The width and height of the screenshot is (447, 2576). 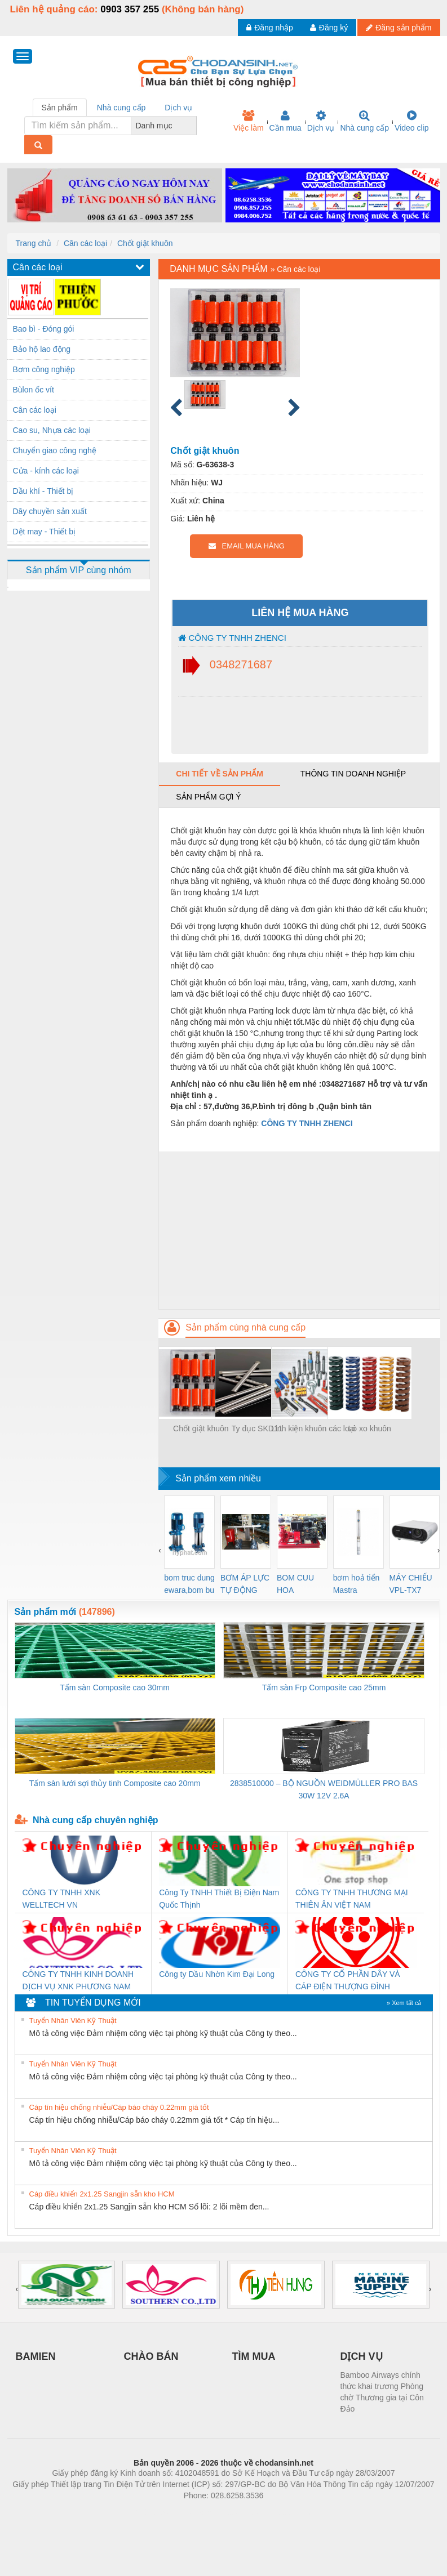 What do you see at coordinates (254, 2356) in the screenshot?
I see `TÌM MUA` at bounding box center [254, 2356].